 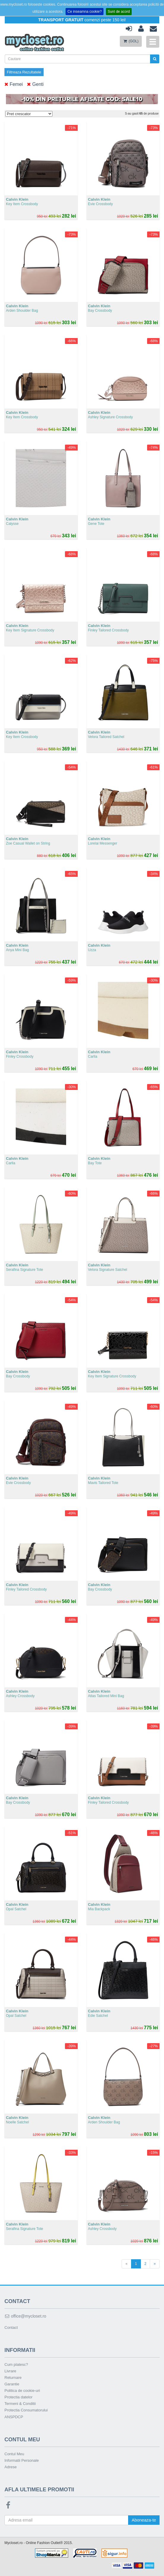 I want to click on Protectia Consumatorului, so click(x=26, y=2410).